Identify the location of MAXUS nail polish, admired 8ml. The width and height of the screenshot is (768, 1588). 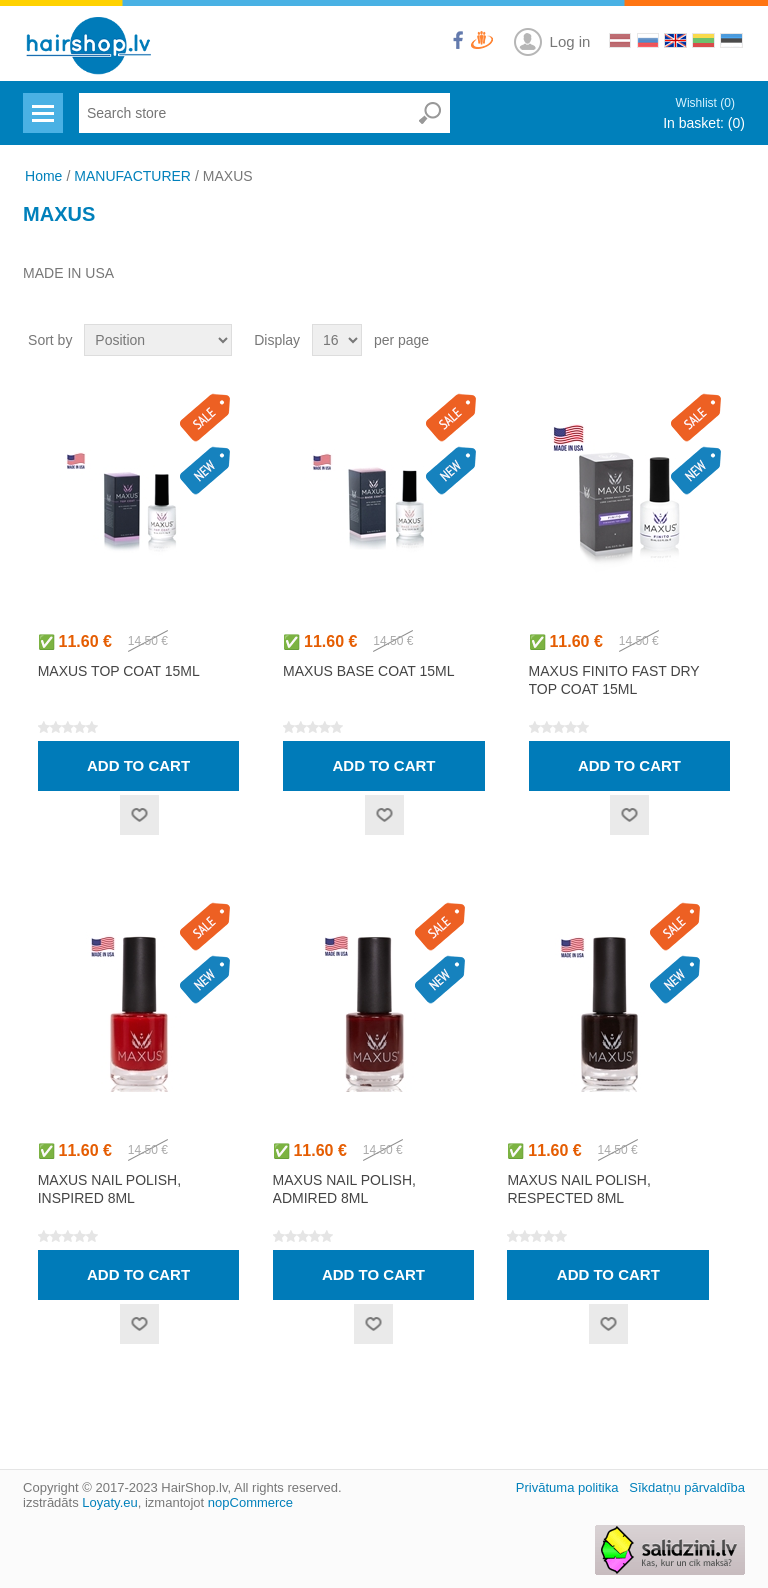
(344, 1189).